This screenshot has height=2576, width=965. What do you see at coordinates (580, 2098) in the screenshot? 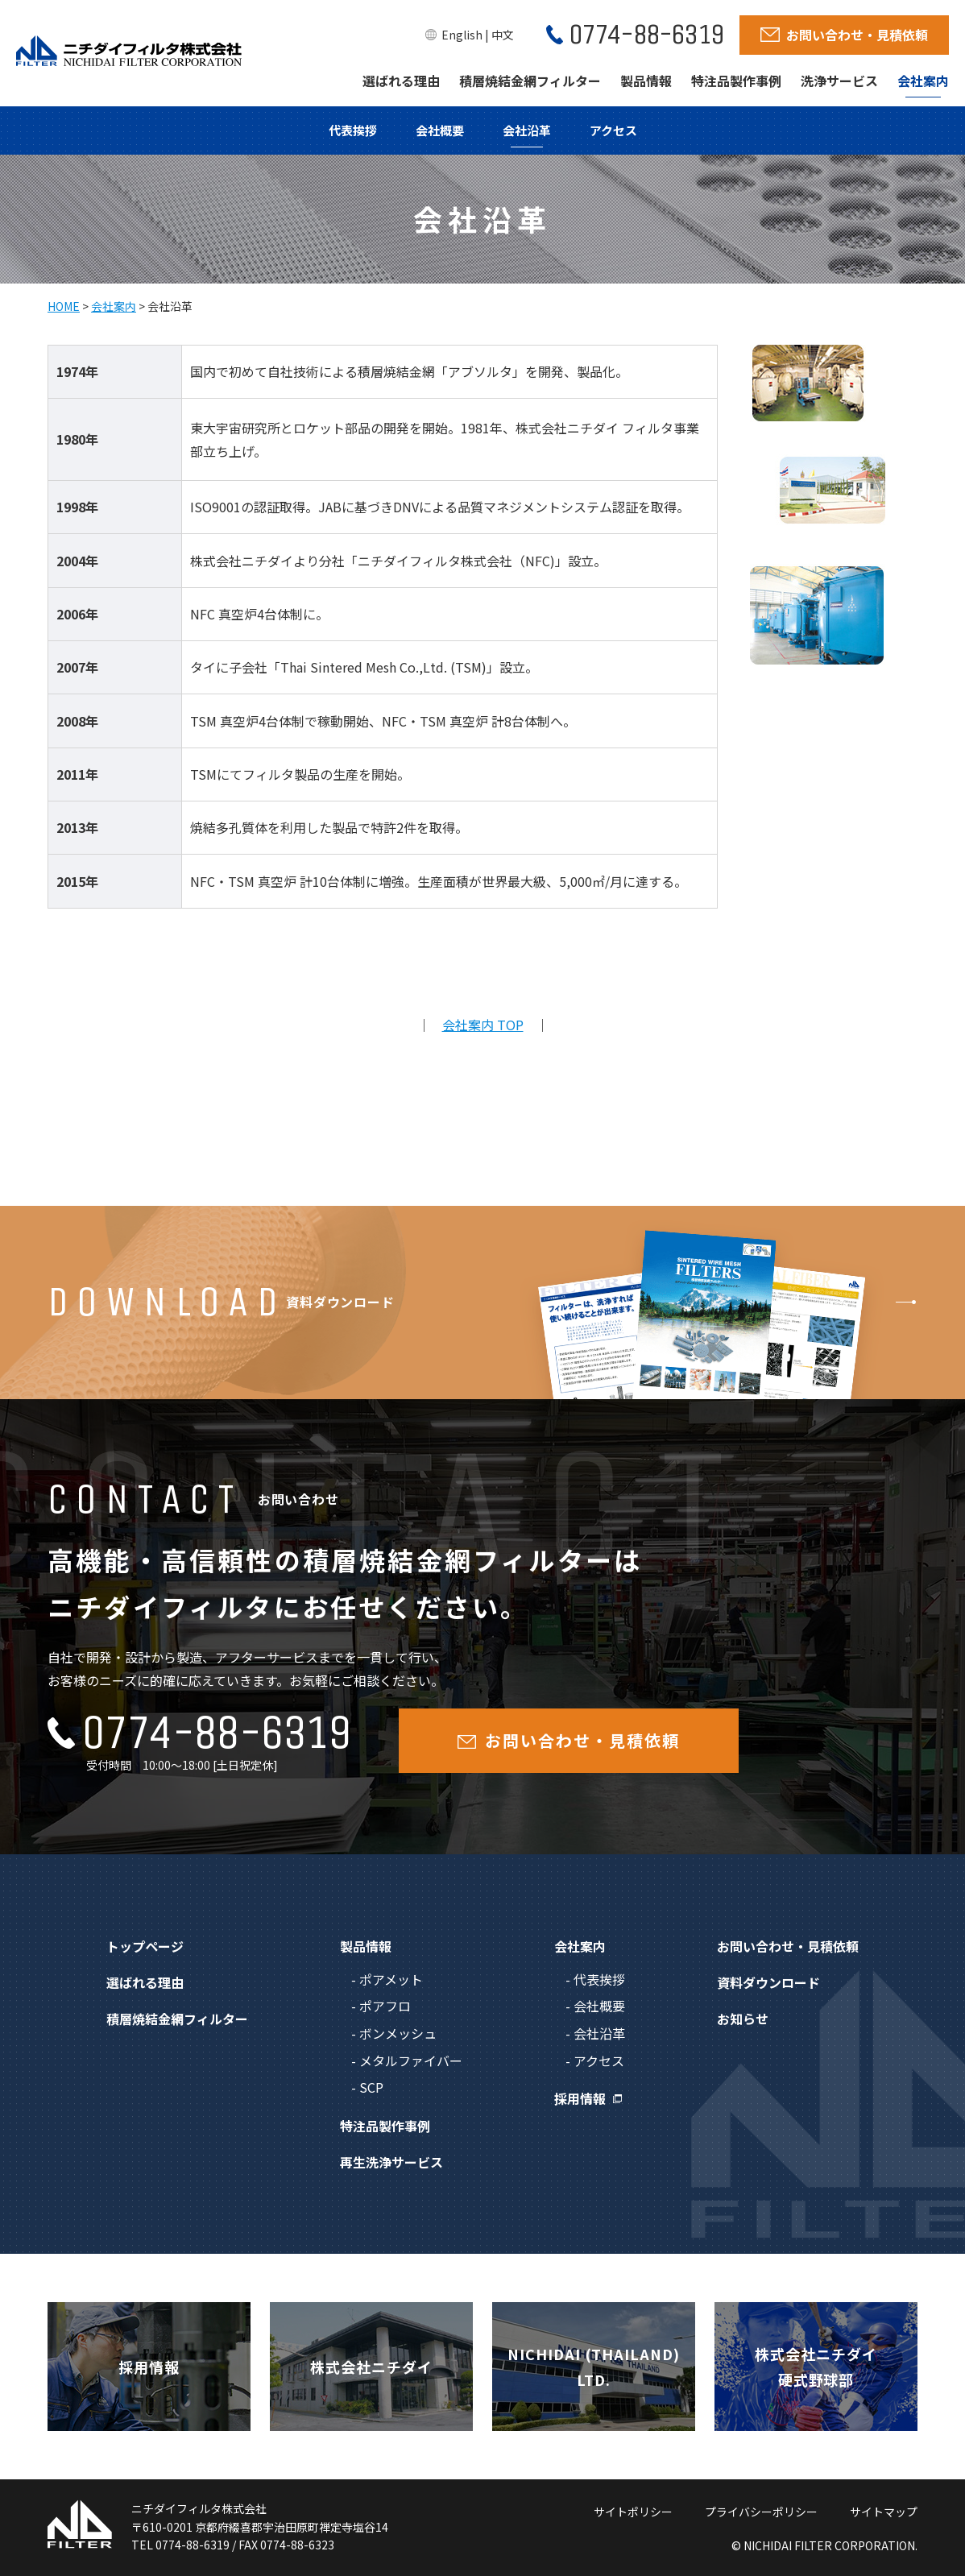
I see `採用情報` at bounding box center [580, 2098].